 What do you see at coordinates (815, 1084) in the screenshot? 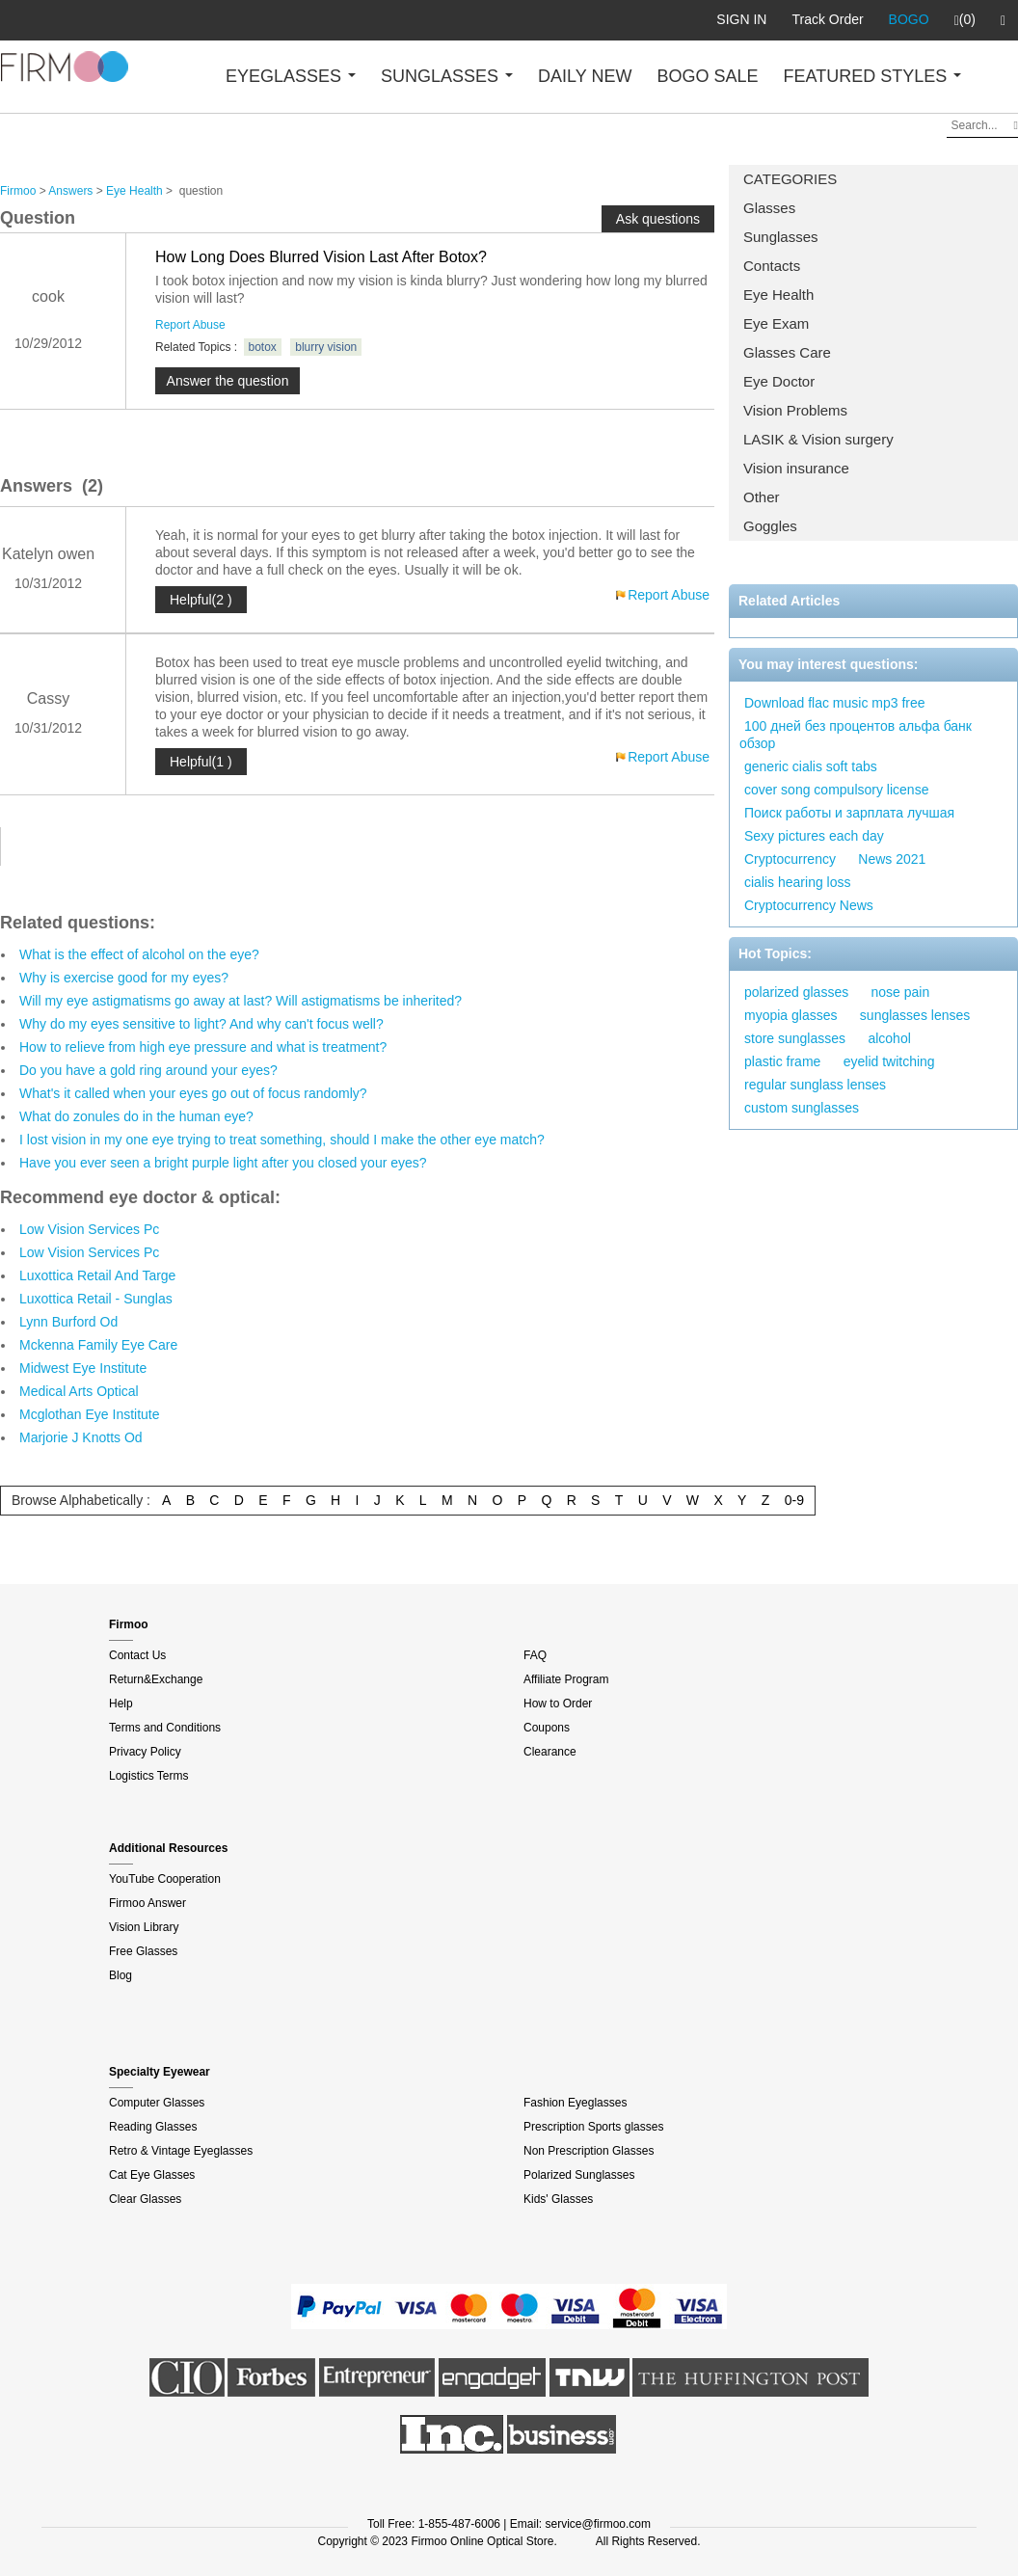
I see `regular sunglass lenses` at bounding box center [815, 1084].